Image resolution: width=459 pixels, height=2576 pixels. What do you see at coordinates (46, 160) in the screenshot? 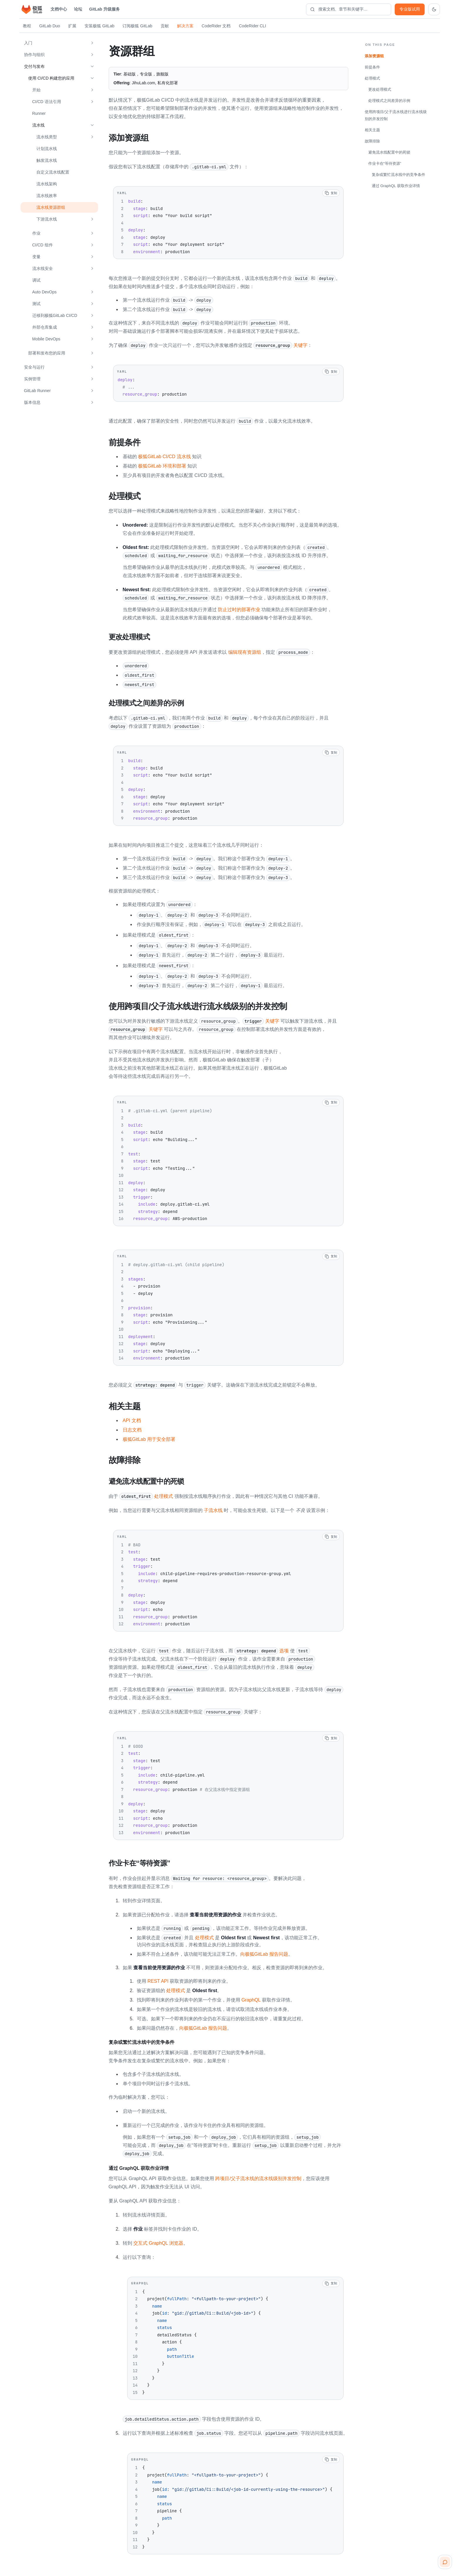
I see `触发流水线` at bounding box center [46, 160].